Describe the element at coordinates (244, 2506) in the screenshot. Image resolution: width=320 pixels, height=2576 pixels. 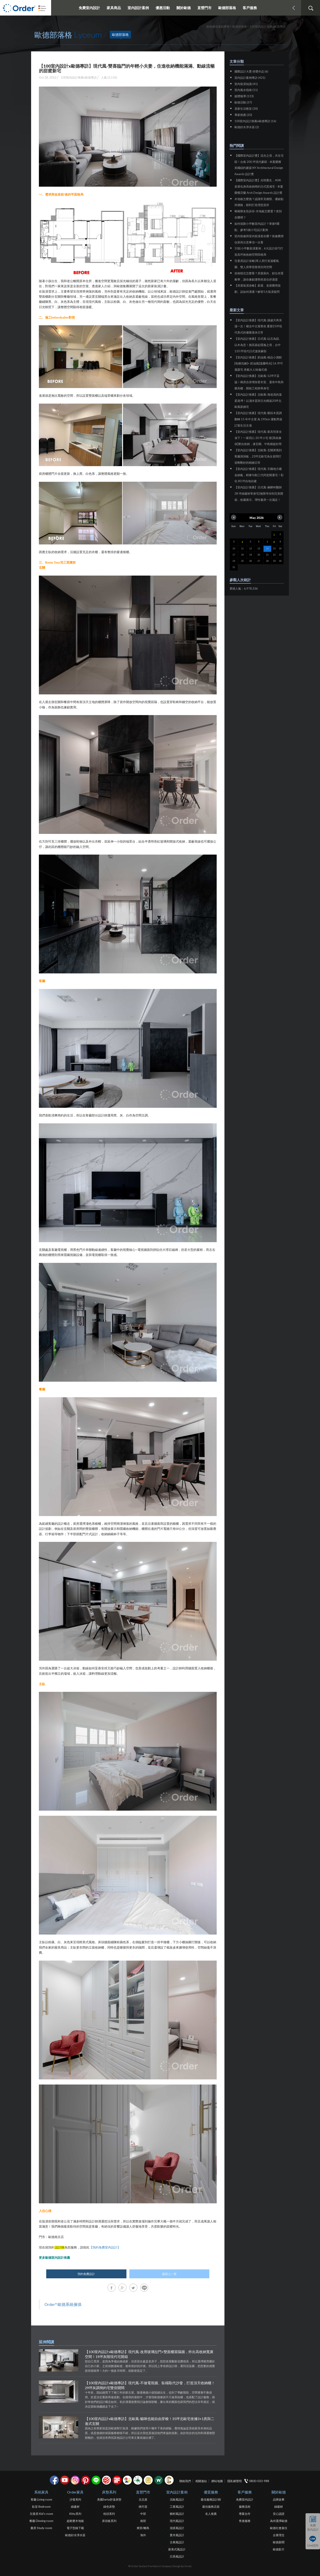
I see `服務流程` at that location.